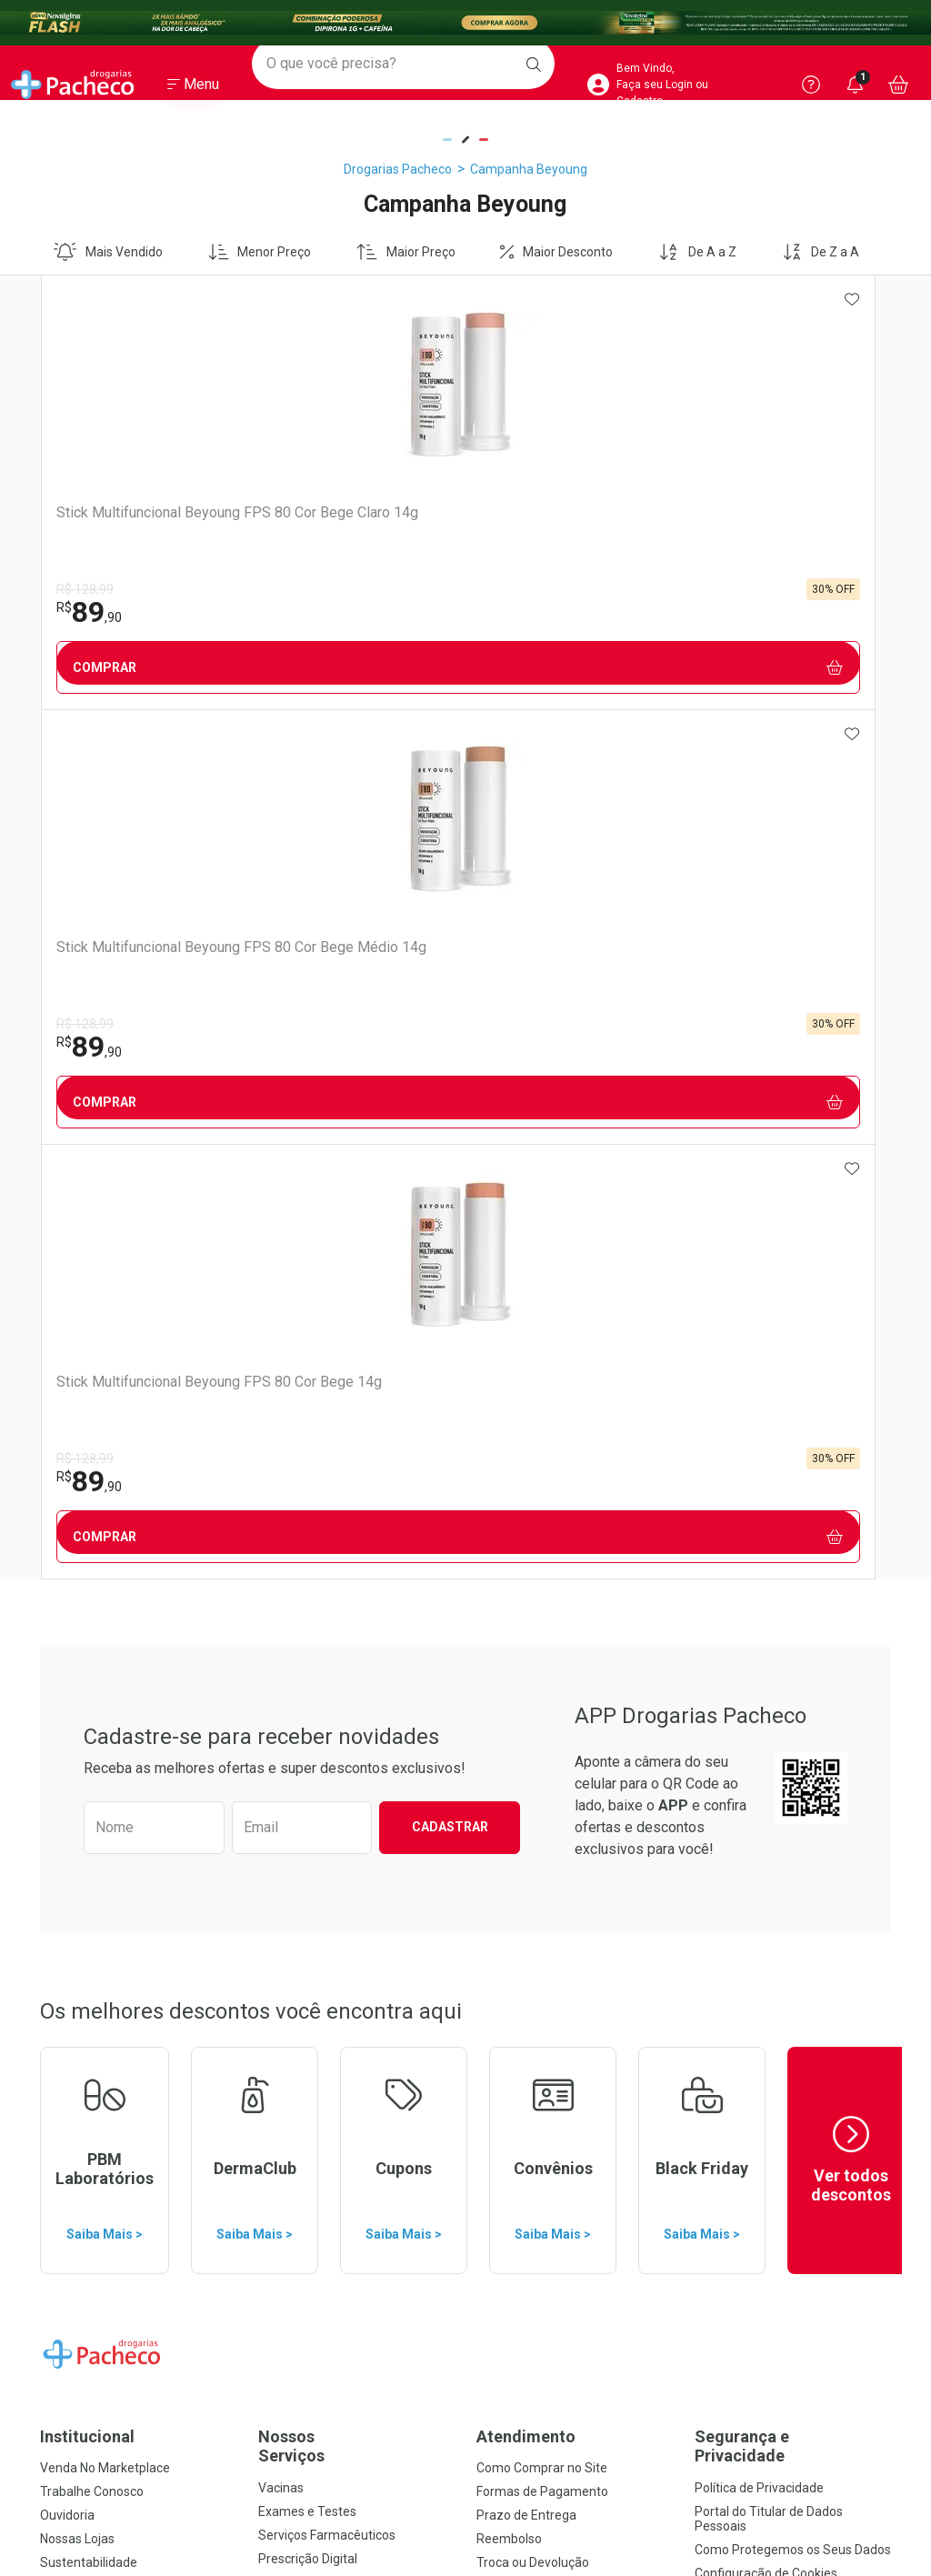 The height and width of the screenshot is (2576, 931). I want to click on Sustentabilidade, so click(88, 1693).